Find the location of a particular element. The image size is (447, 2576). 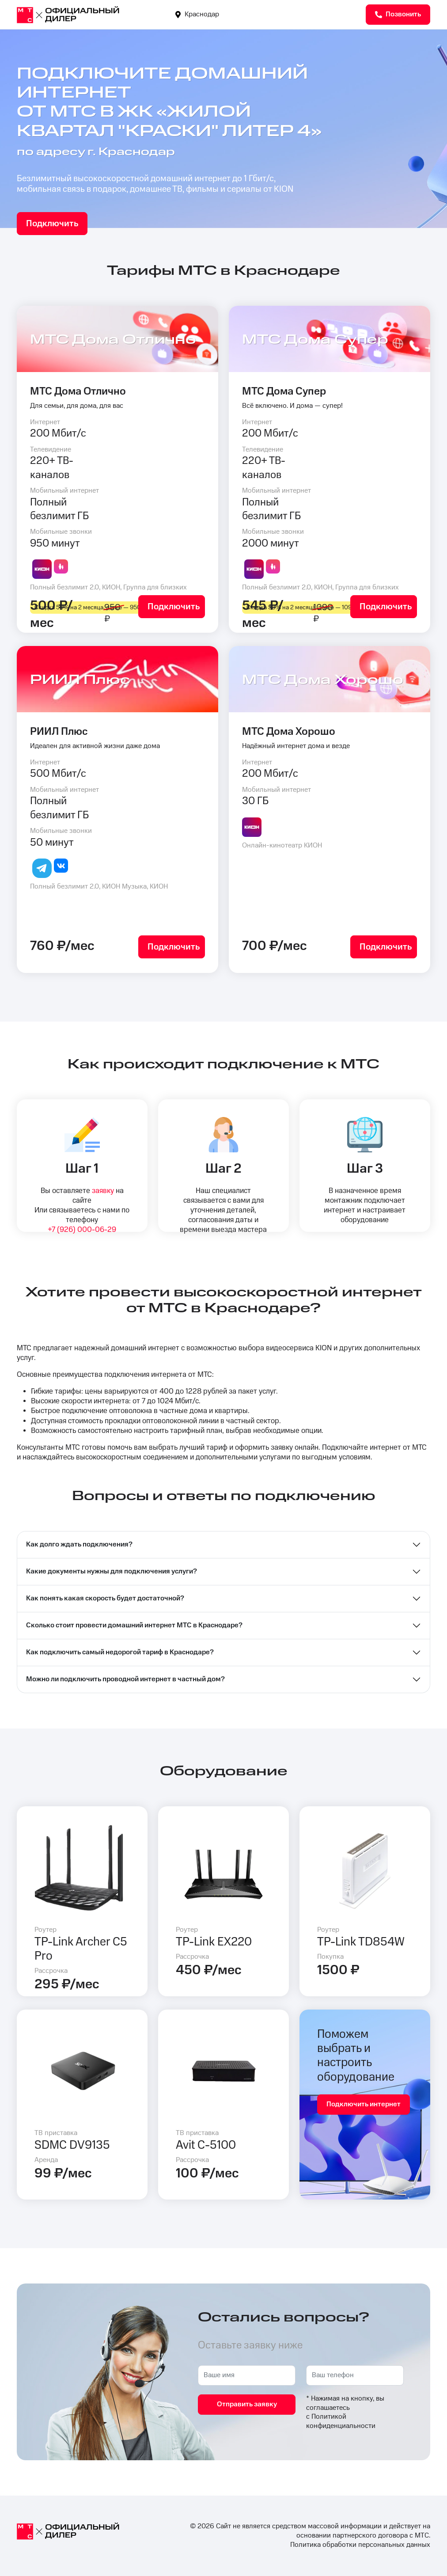

Сколько стоит провести домашний интернет МТС в Краснодаре? is located at coordinates (134, 1625).